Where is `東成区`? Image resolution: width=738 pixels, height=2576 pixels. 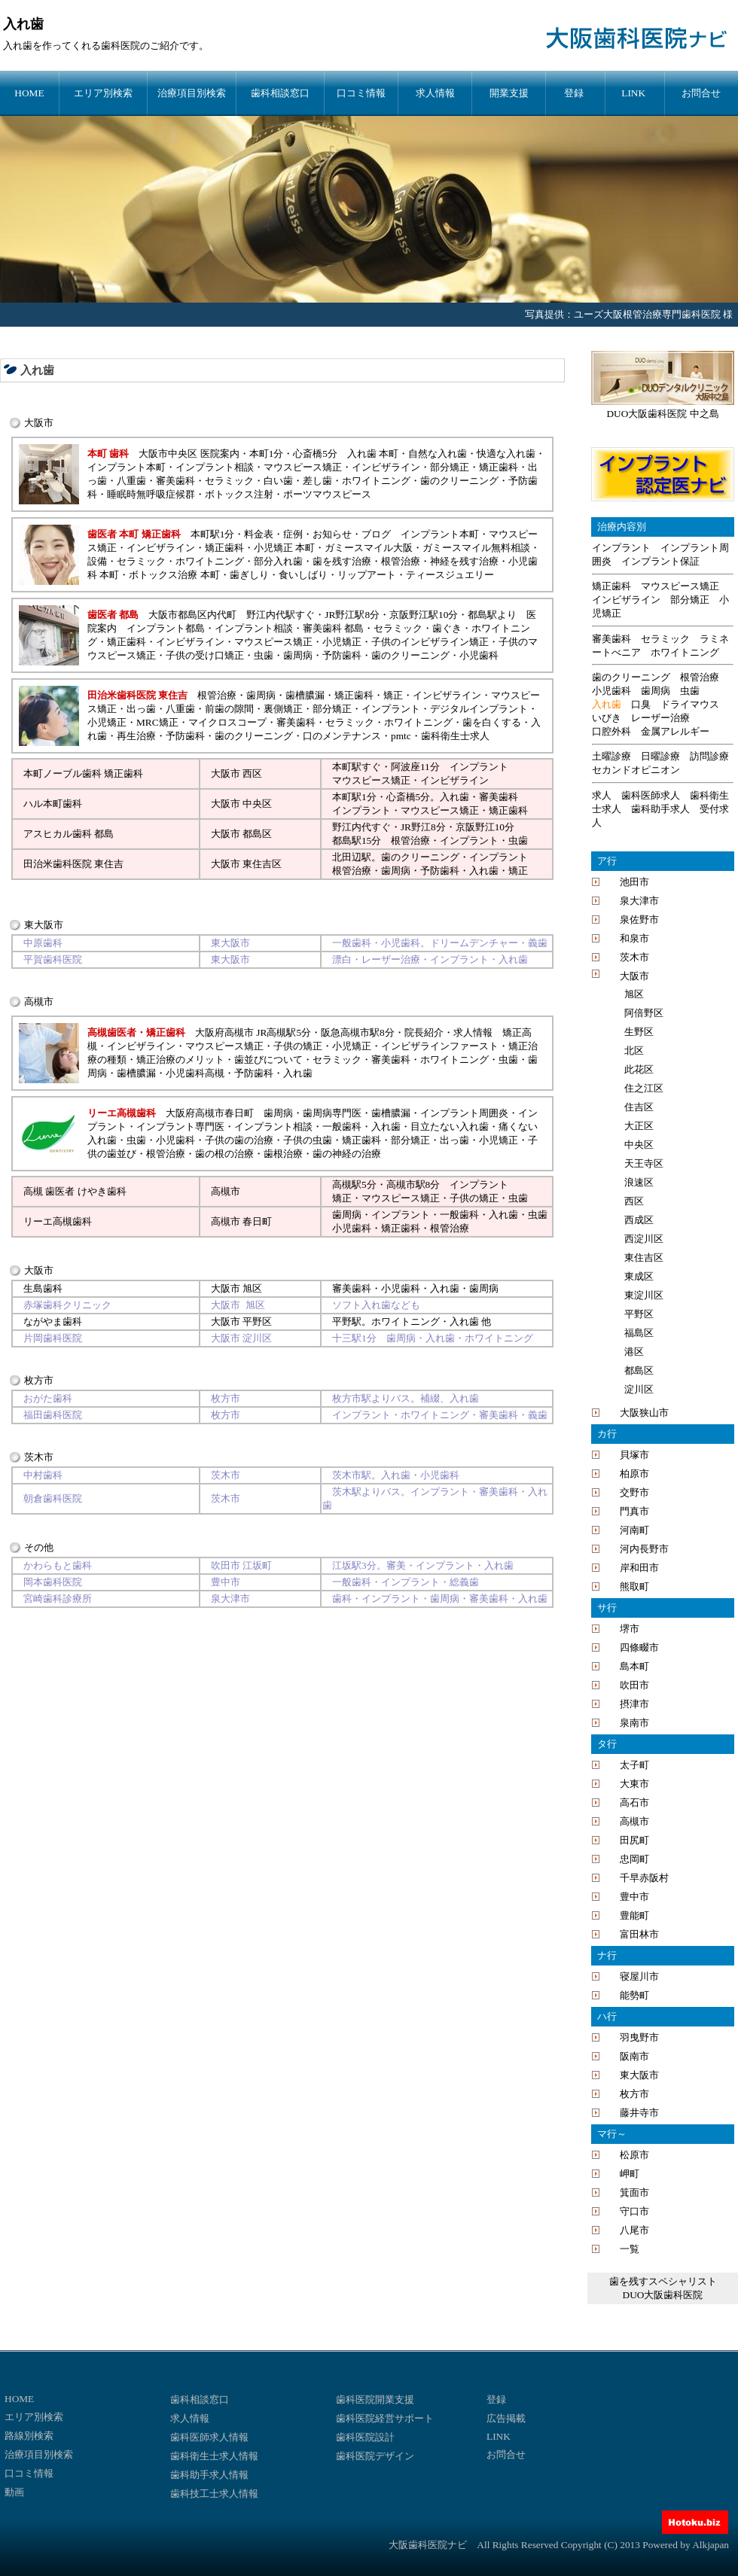
東成区 is located at coordinates (639, 1276).